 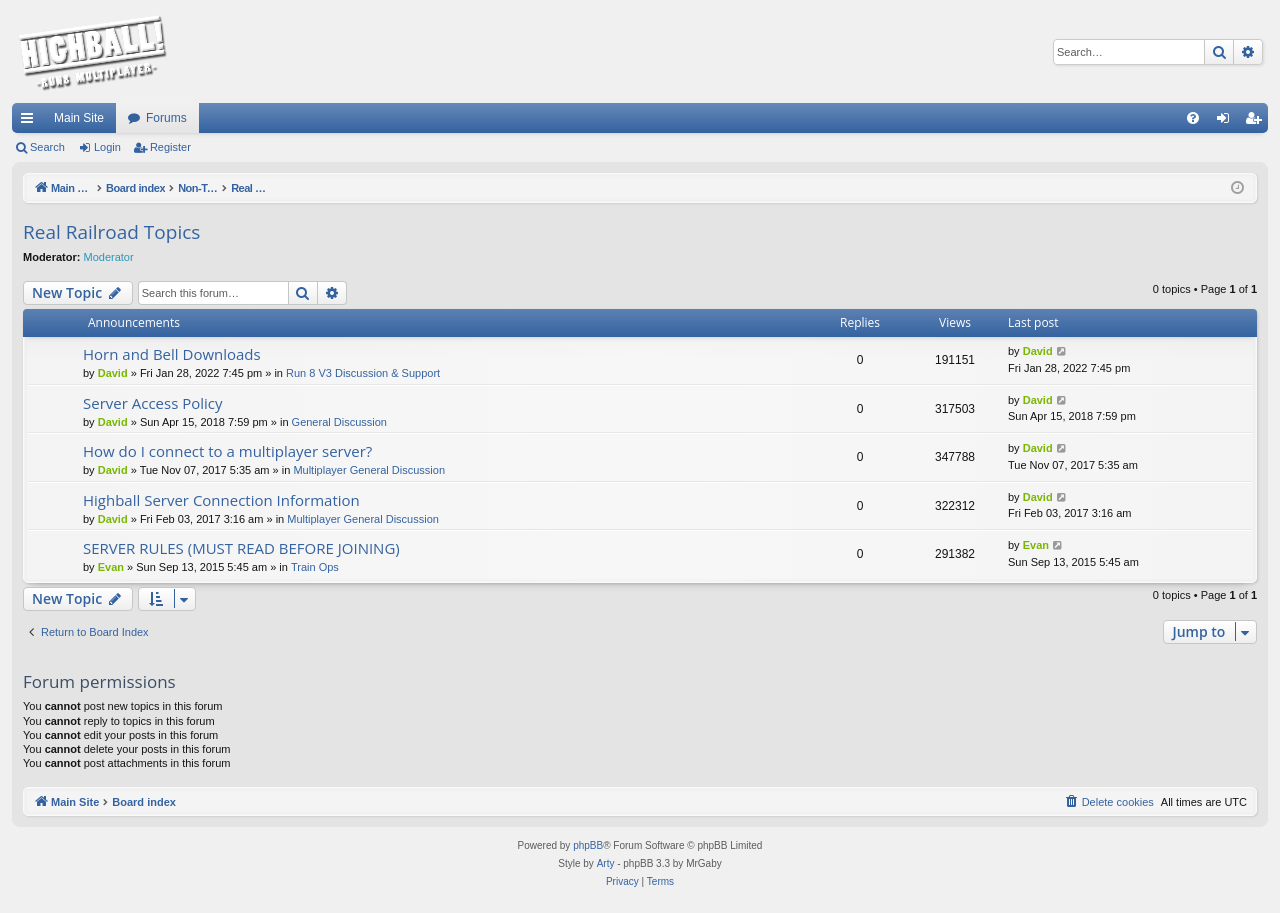 I want to click on [menuitem], so click(x=1193, y=118).